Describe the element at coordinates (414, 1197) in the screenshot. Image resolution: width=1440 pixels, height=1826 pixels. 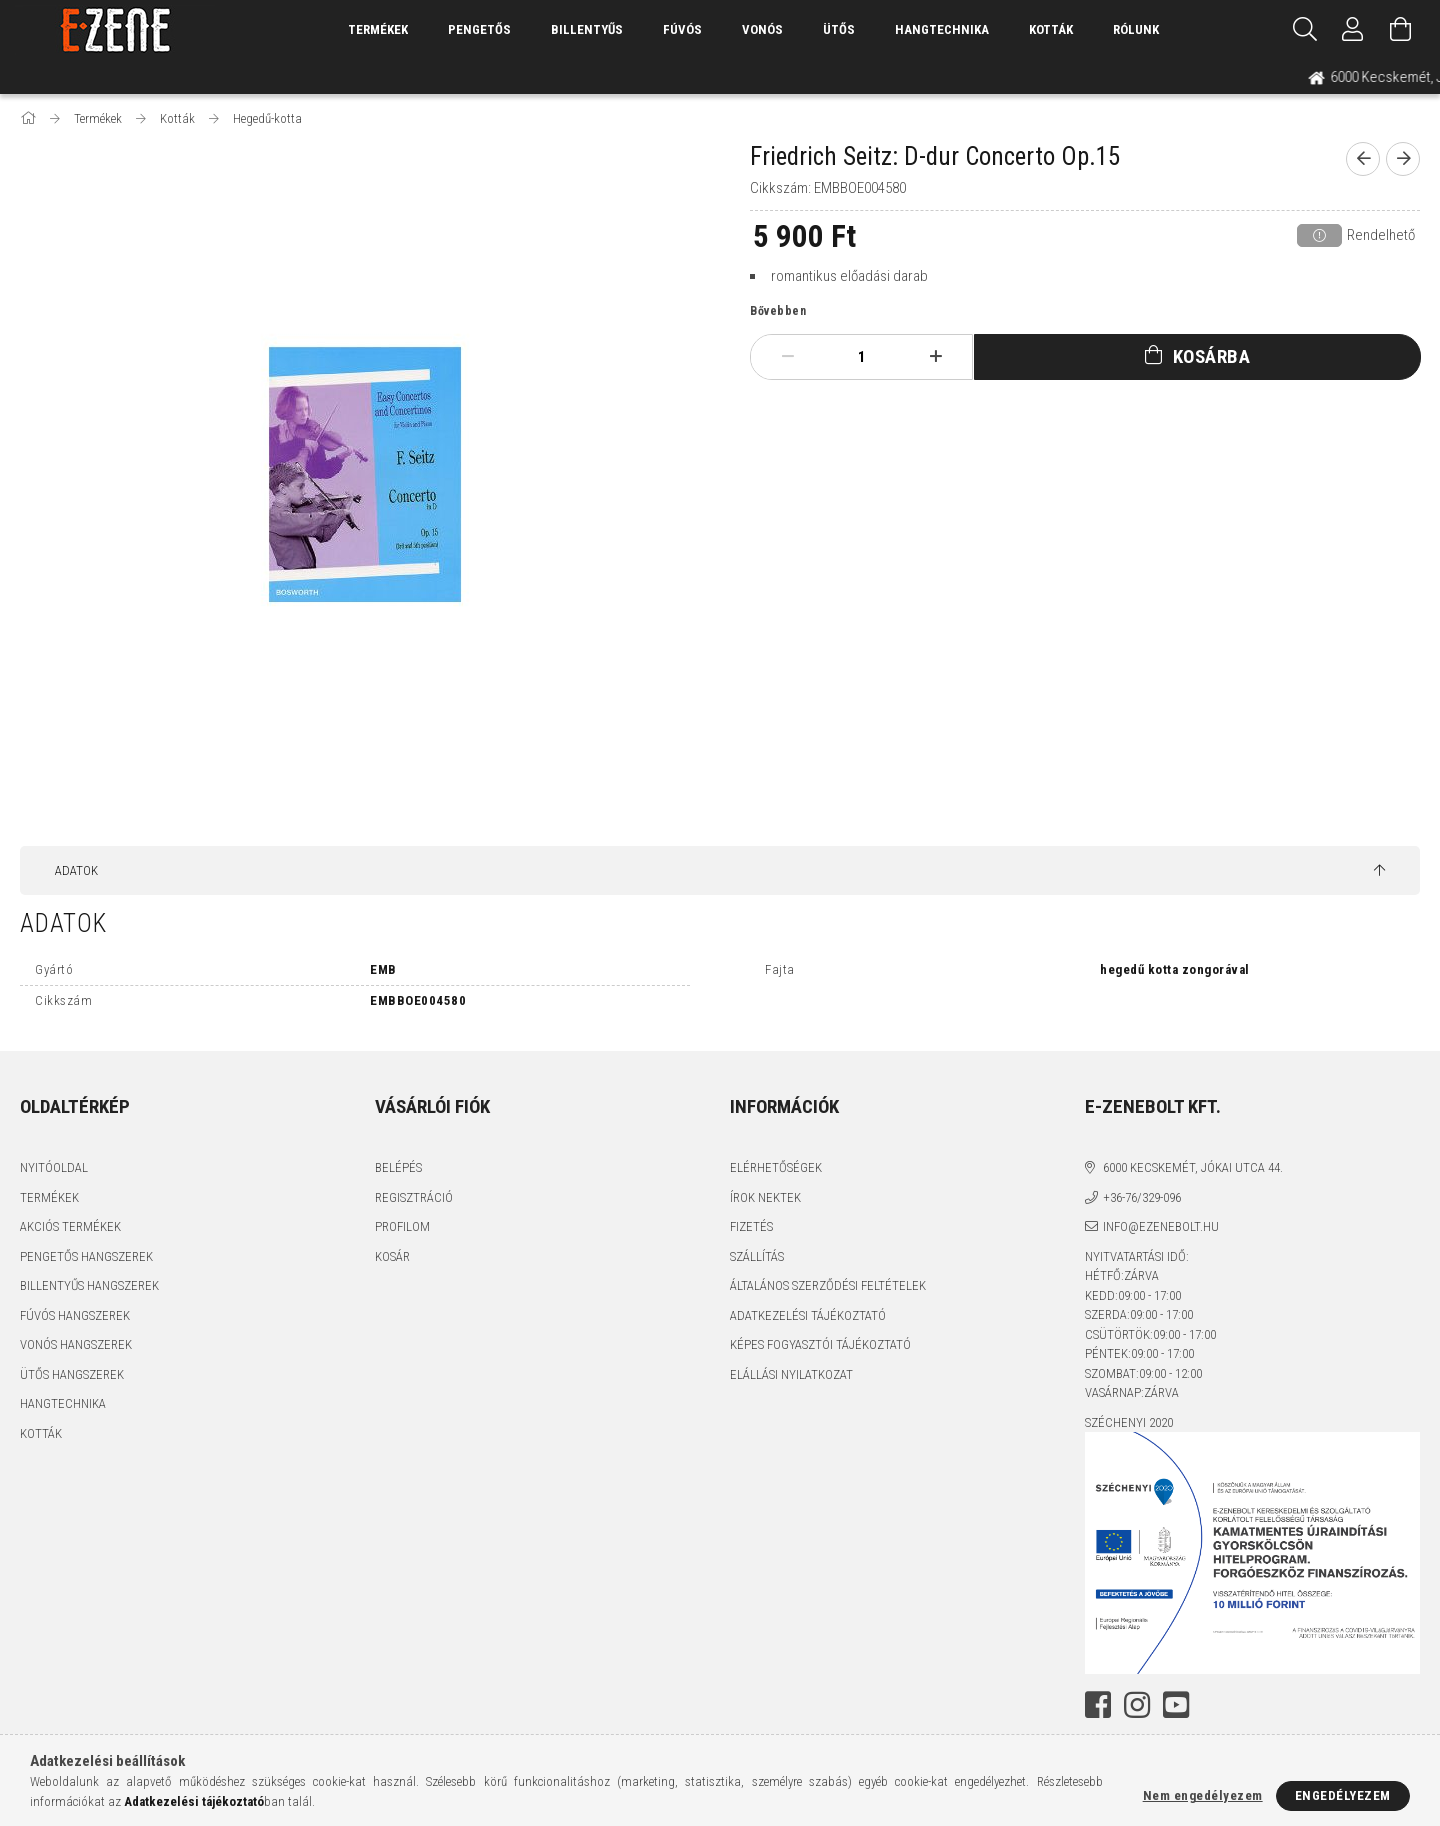
I see `Regisztráció` at that location.